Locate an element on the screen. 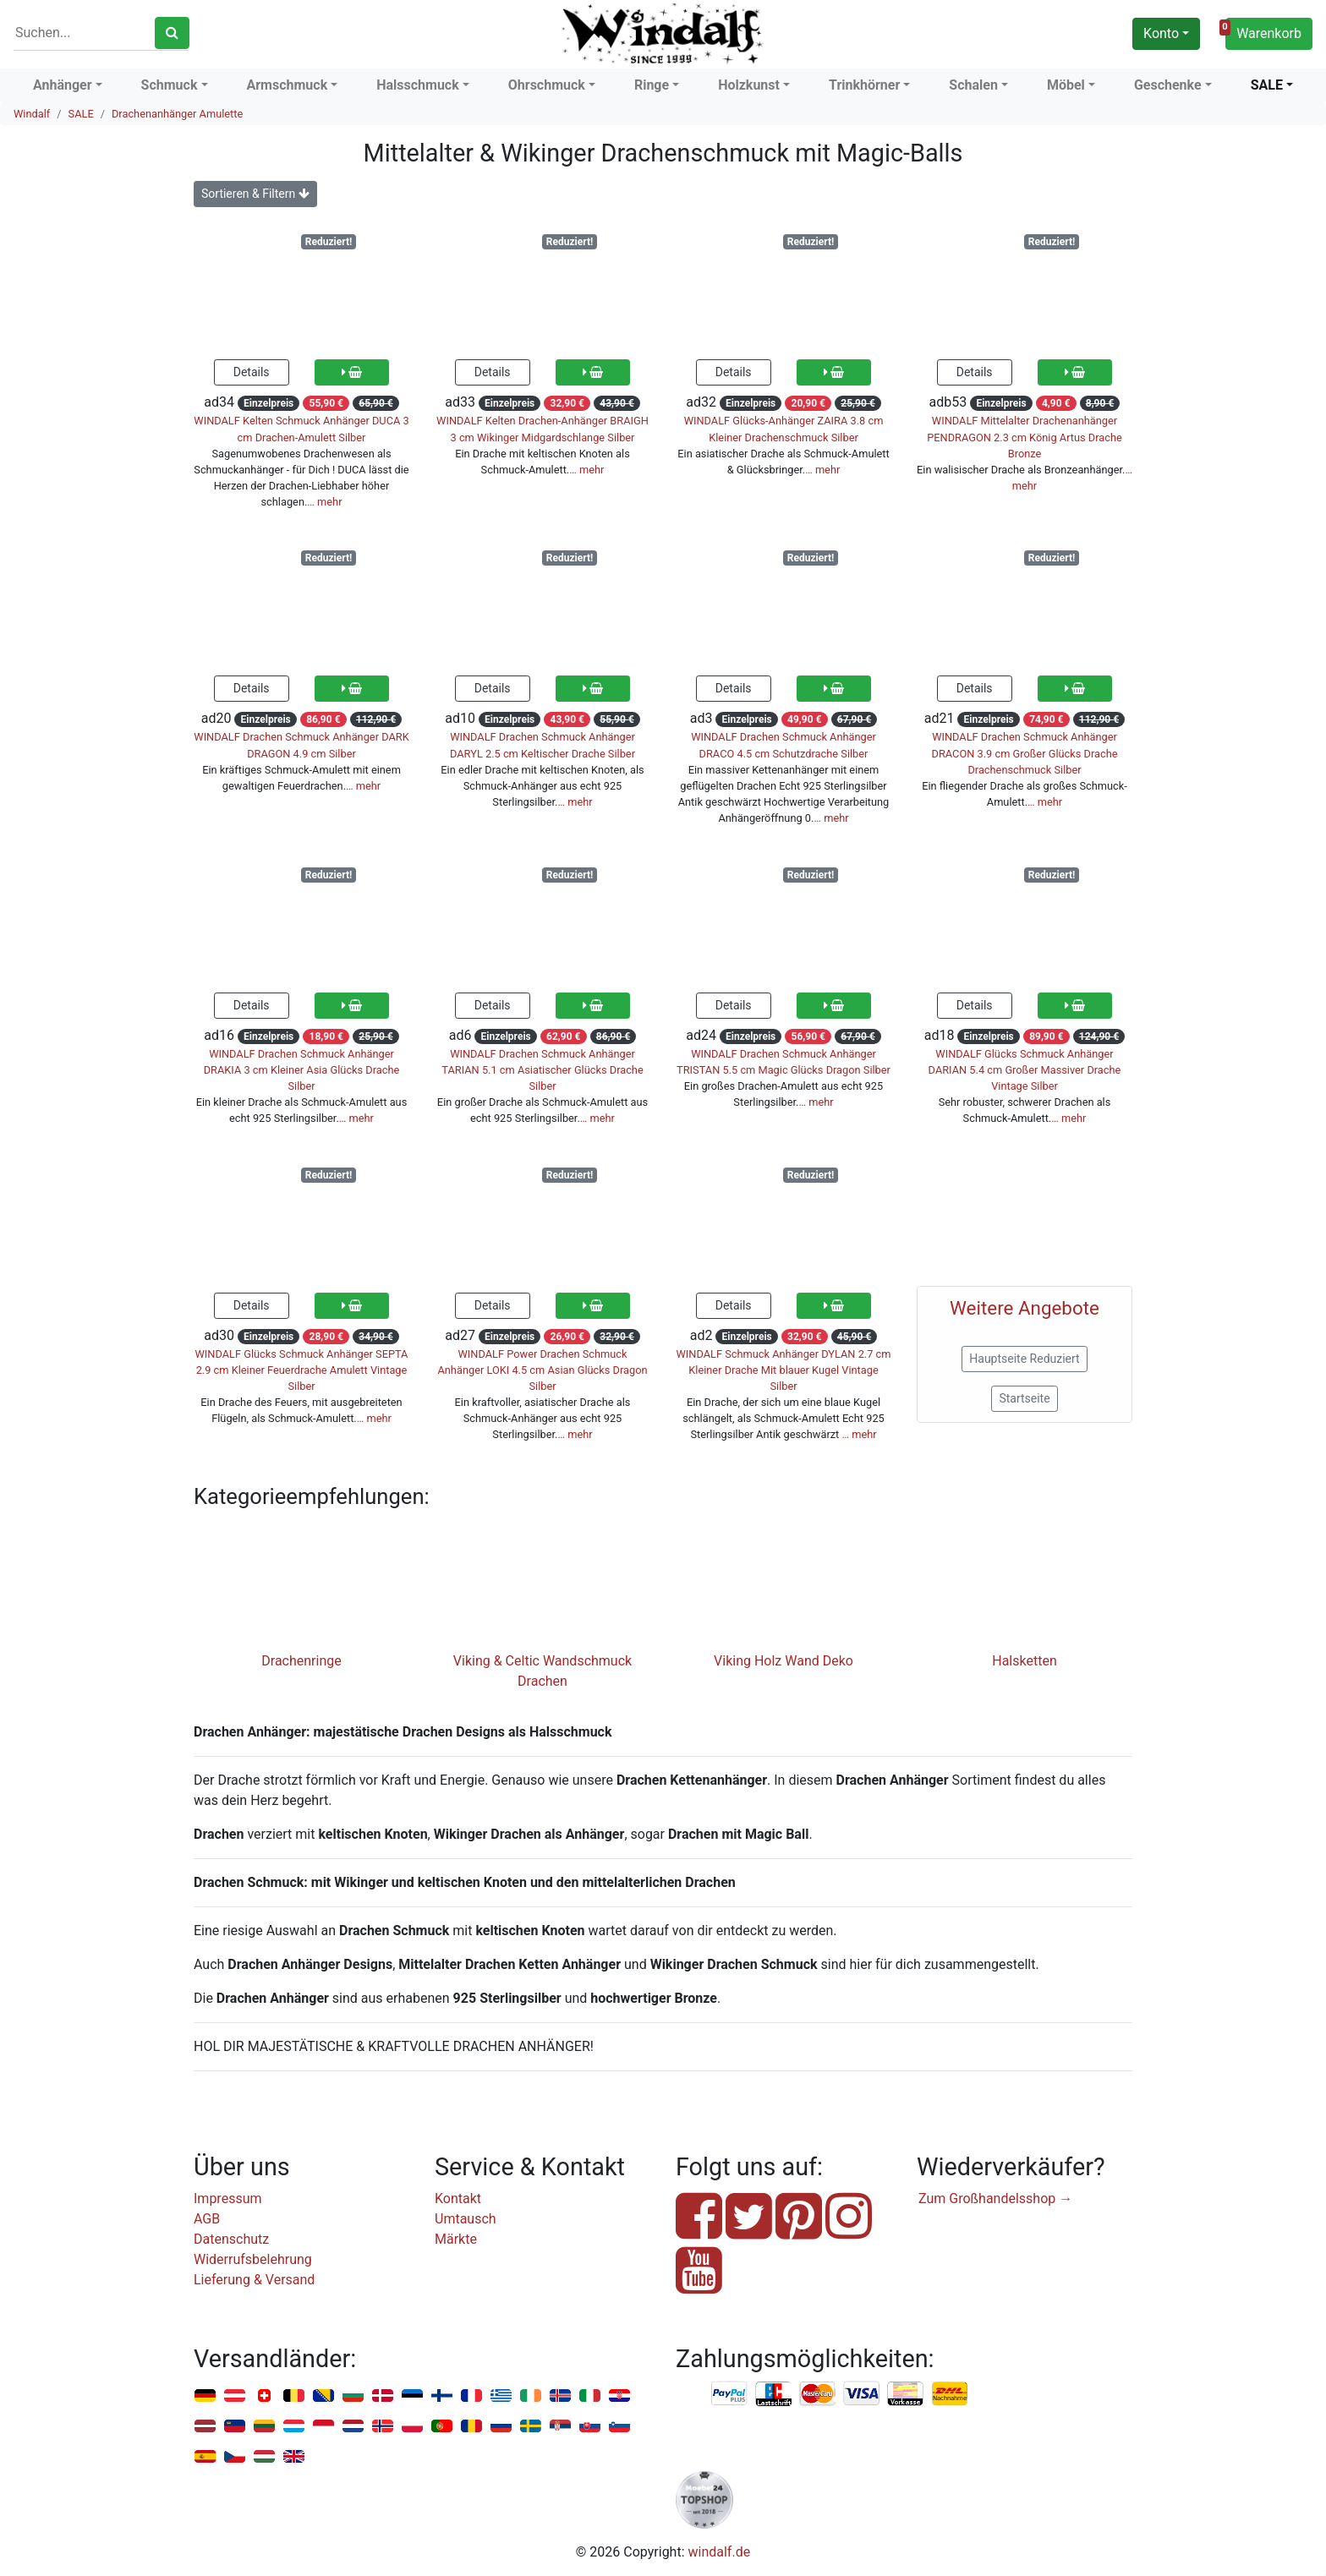 The width and height of the screenshot is (1326, 2576). AGB is located at coordinates (207, 2219).